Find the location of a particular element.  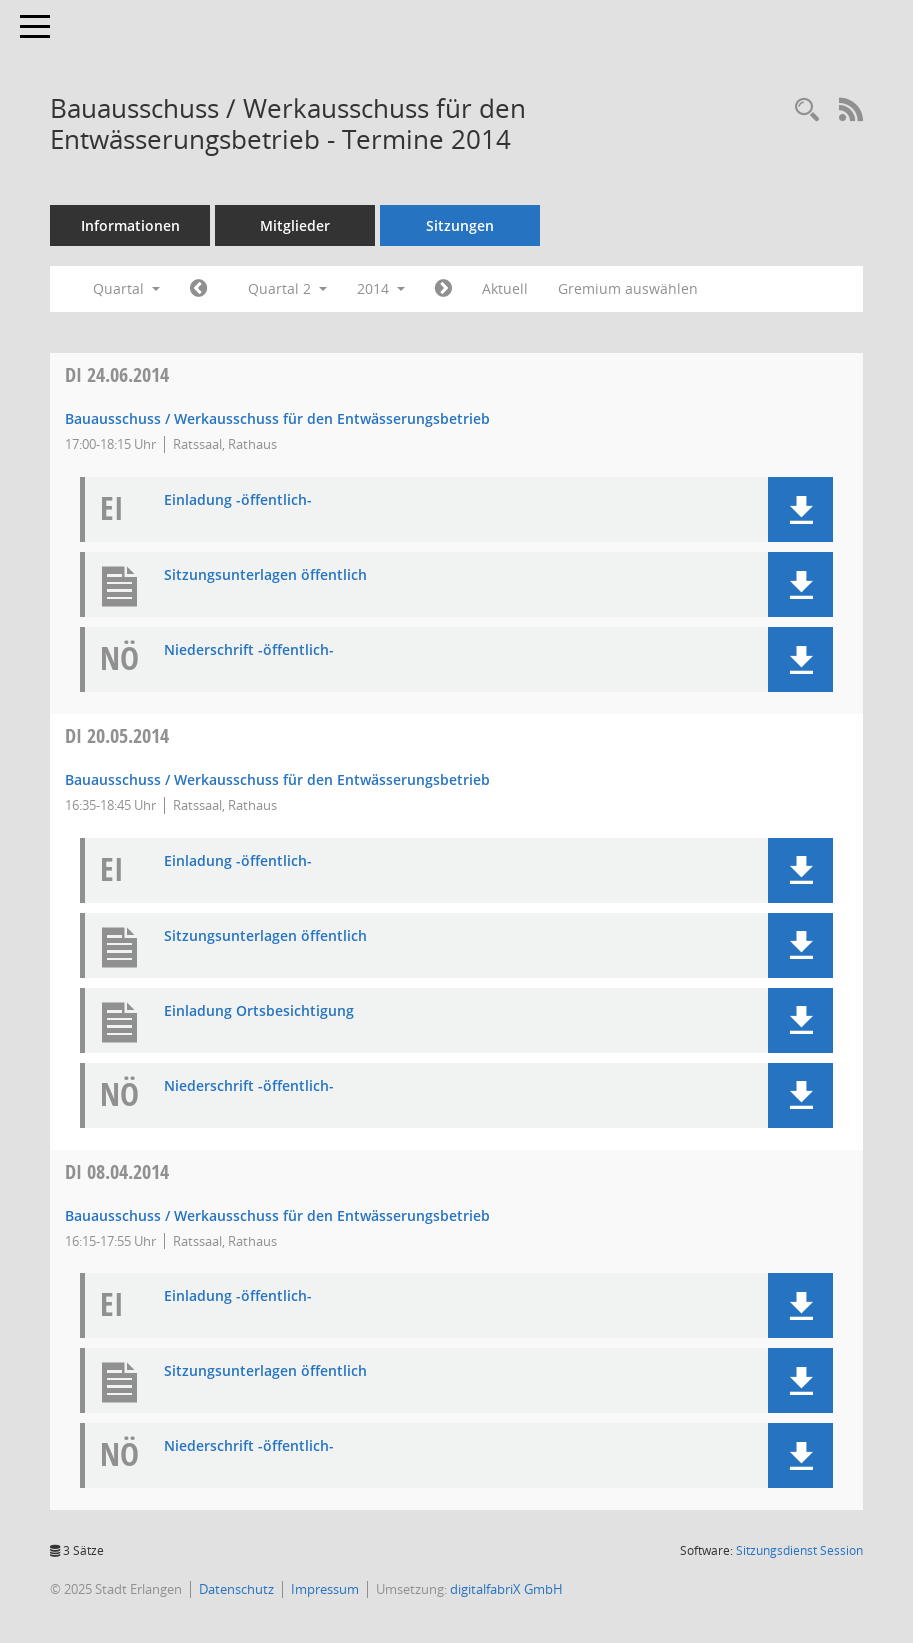

Aktuell [Quartal: Aktuell] is located at coordinates (505, 288).